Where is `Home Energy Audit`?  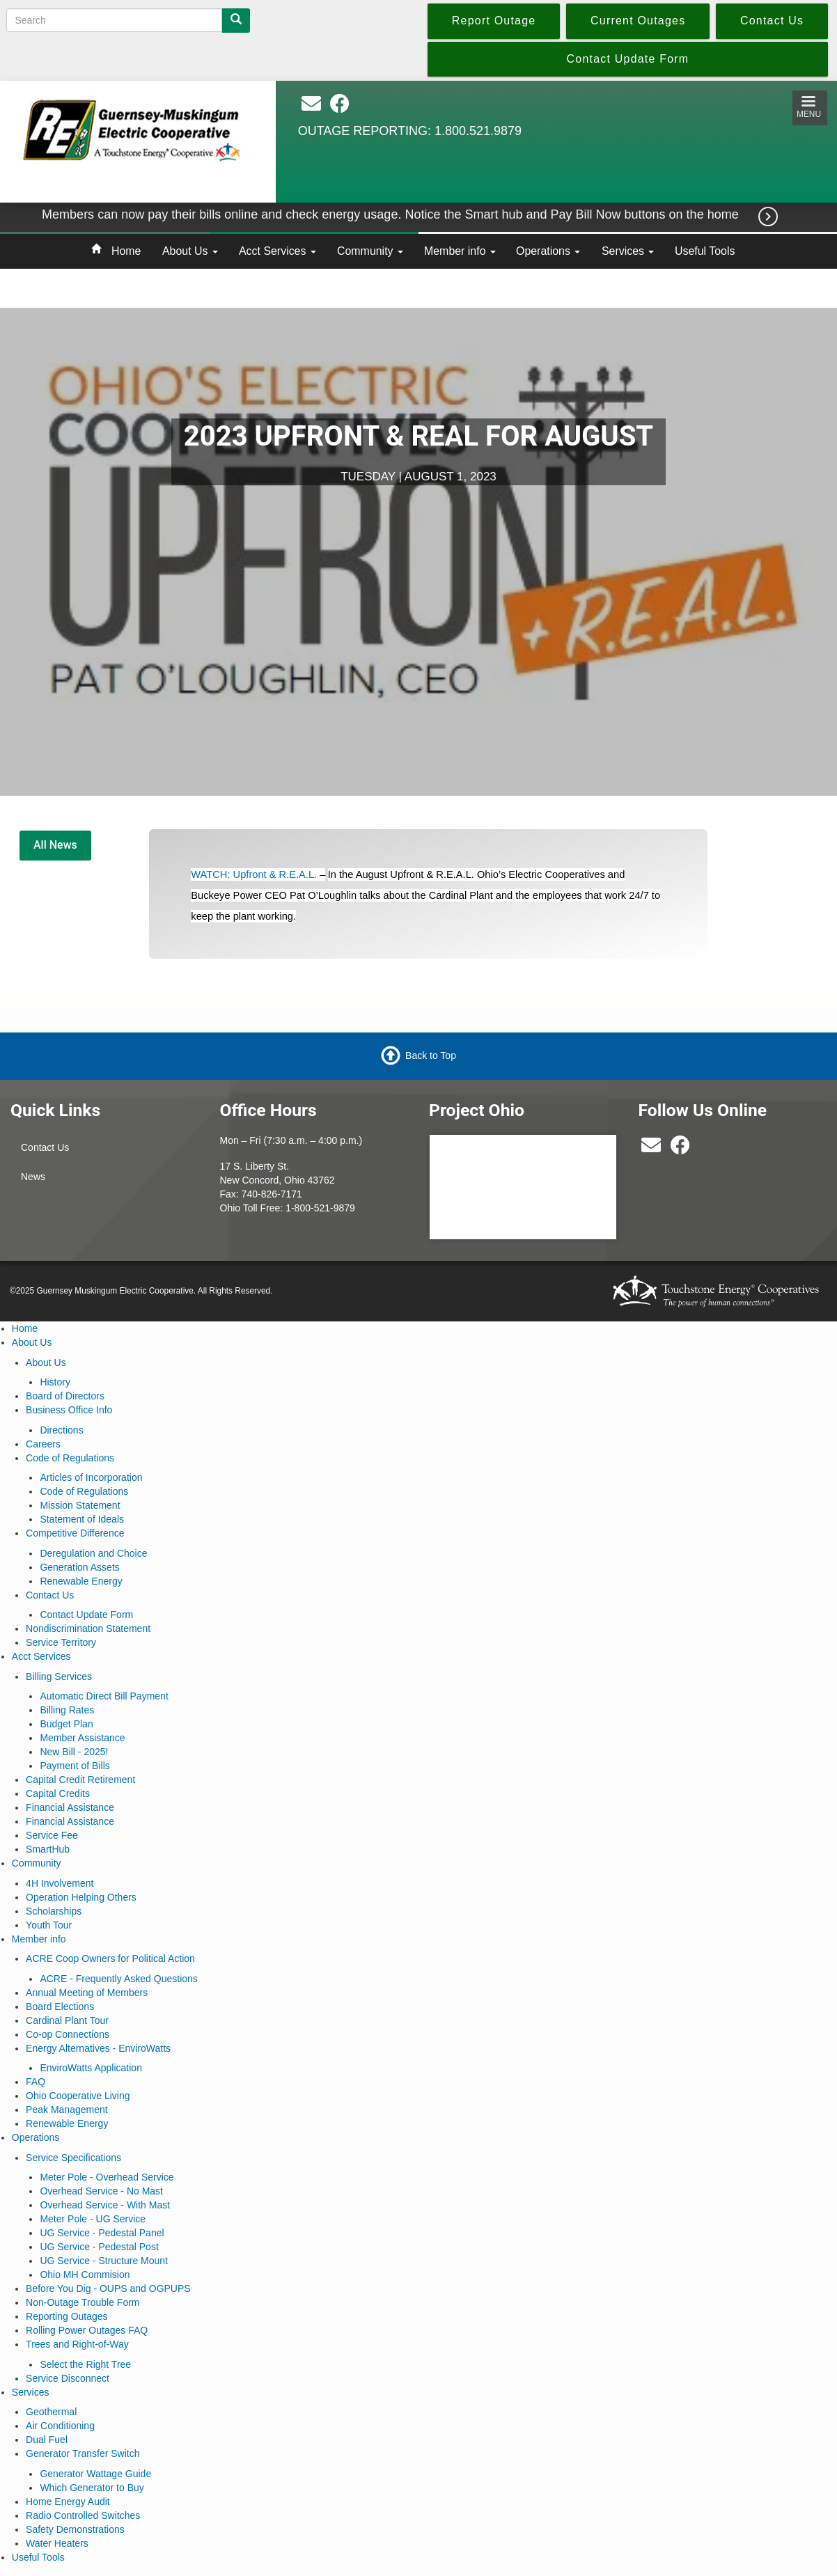
Home Energy Audit is located at coordinates (68, 2501).